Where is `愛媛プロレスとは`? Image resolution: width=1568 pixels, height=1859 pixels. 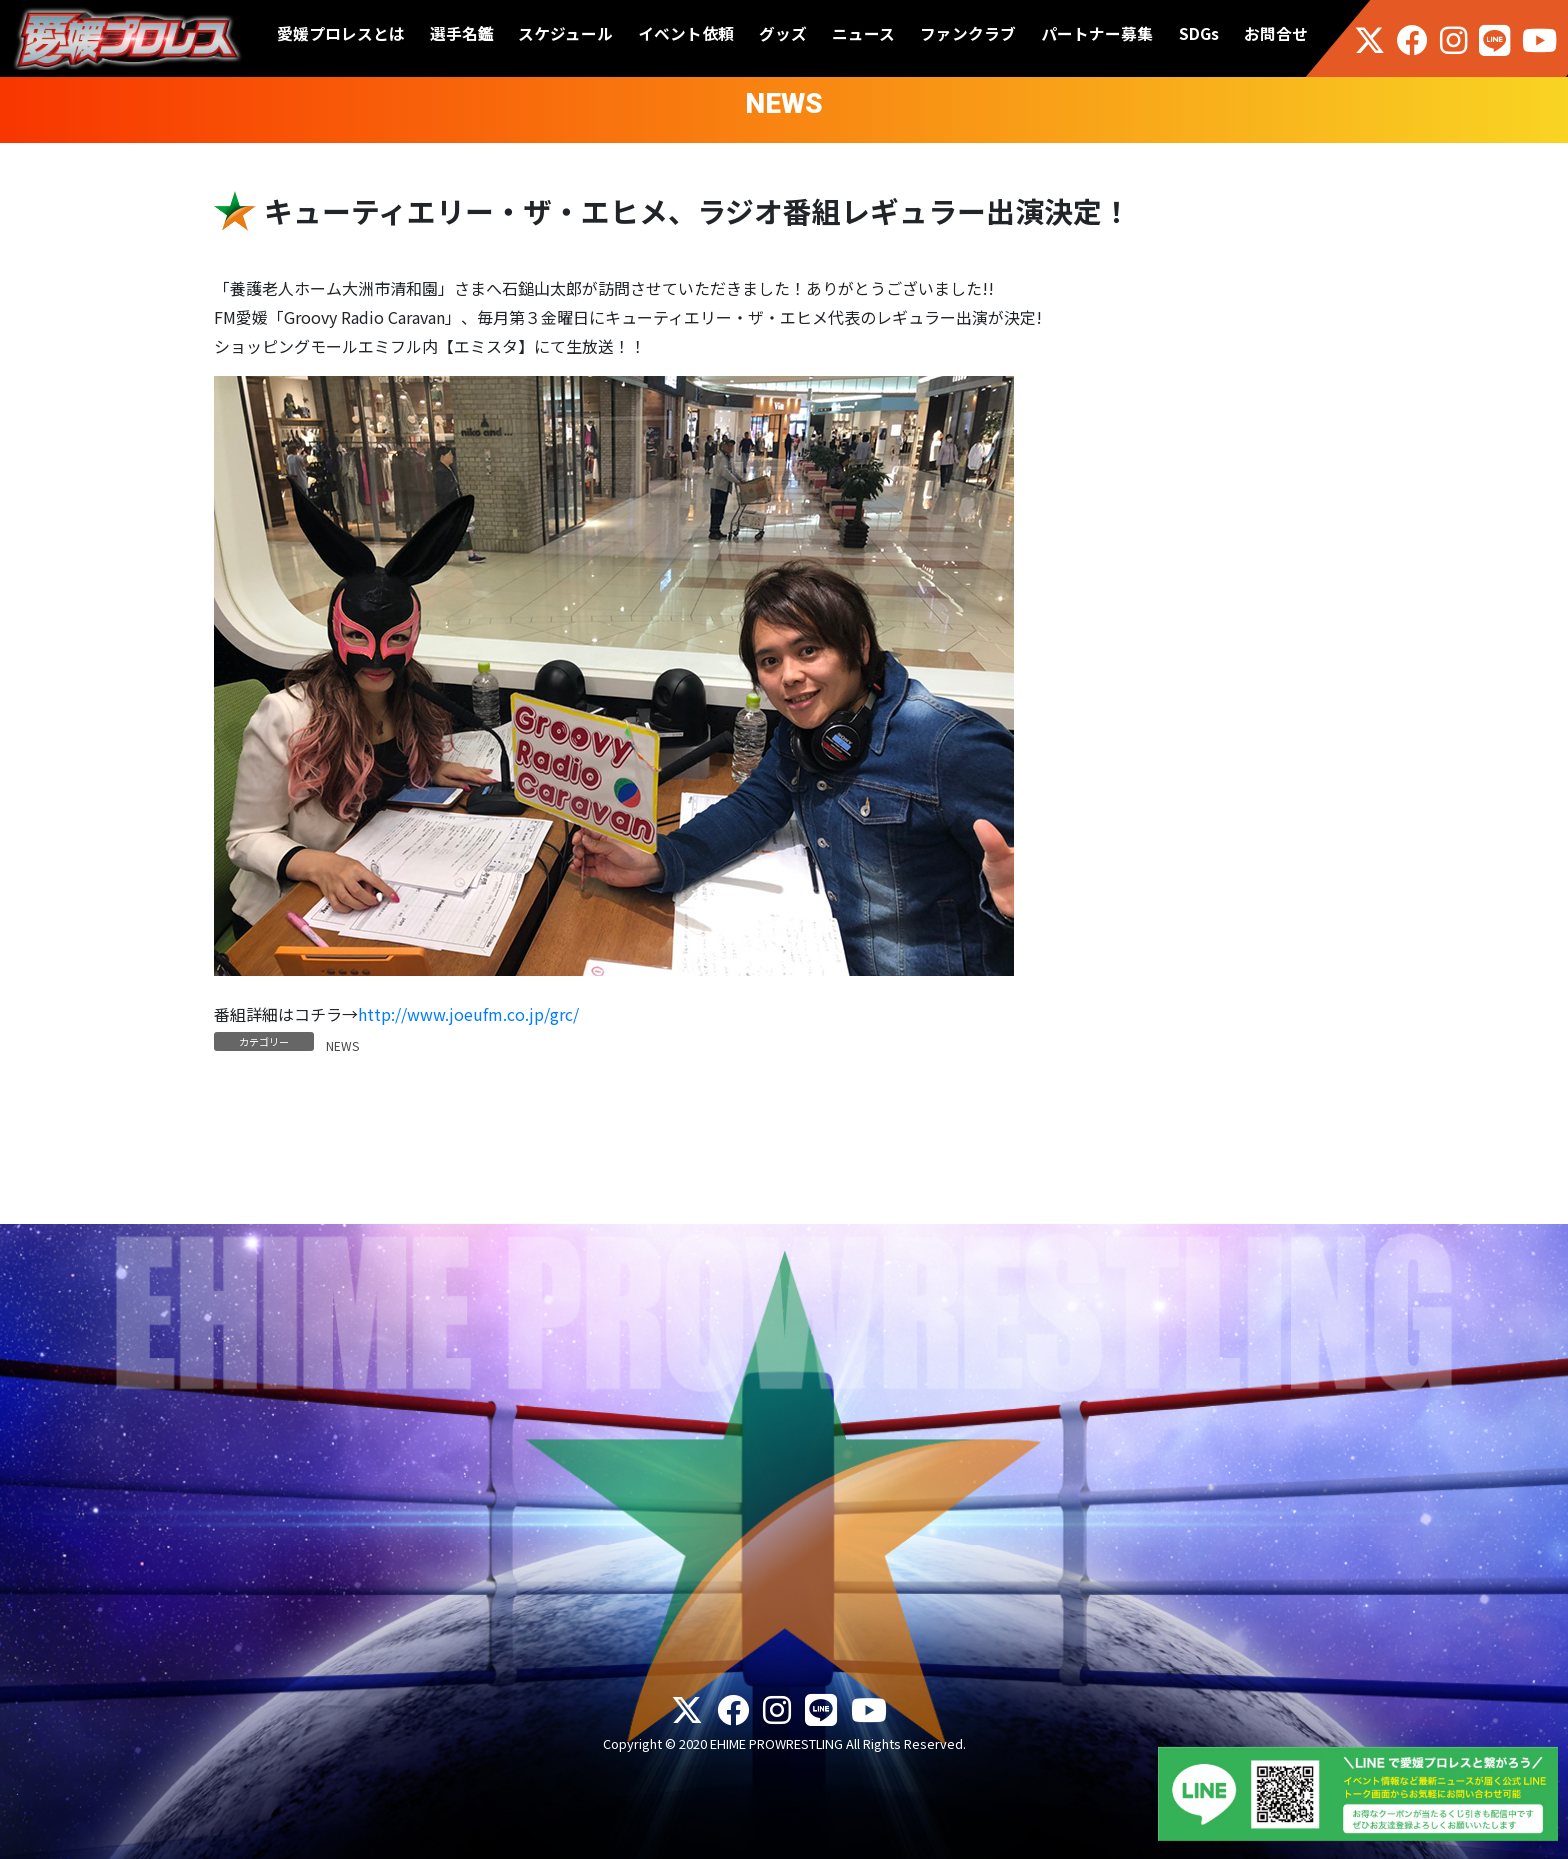
愛媛プロレスとは is located at coordinates (341, 33).